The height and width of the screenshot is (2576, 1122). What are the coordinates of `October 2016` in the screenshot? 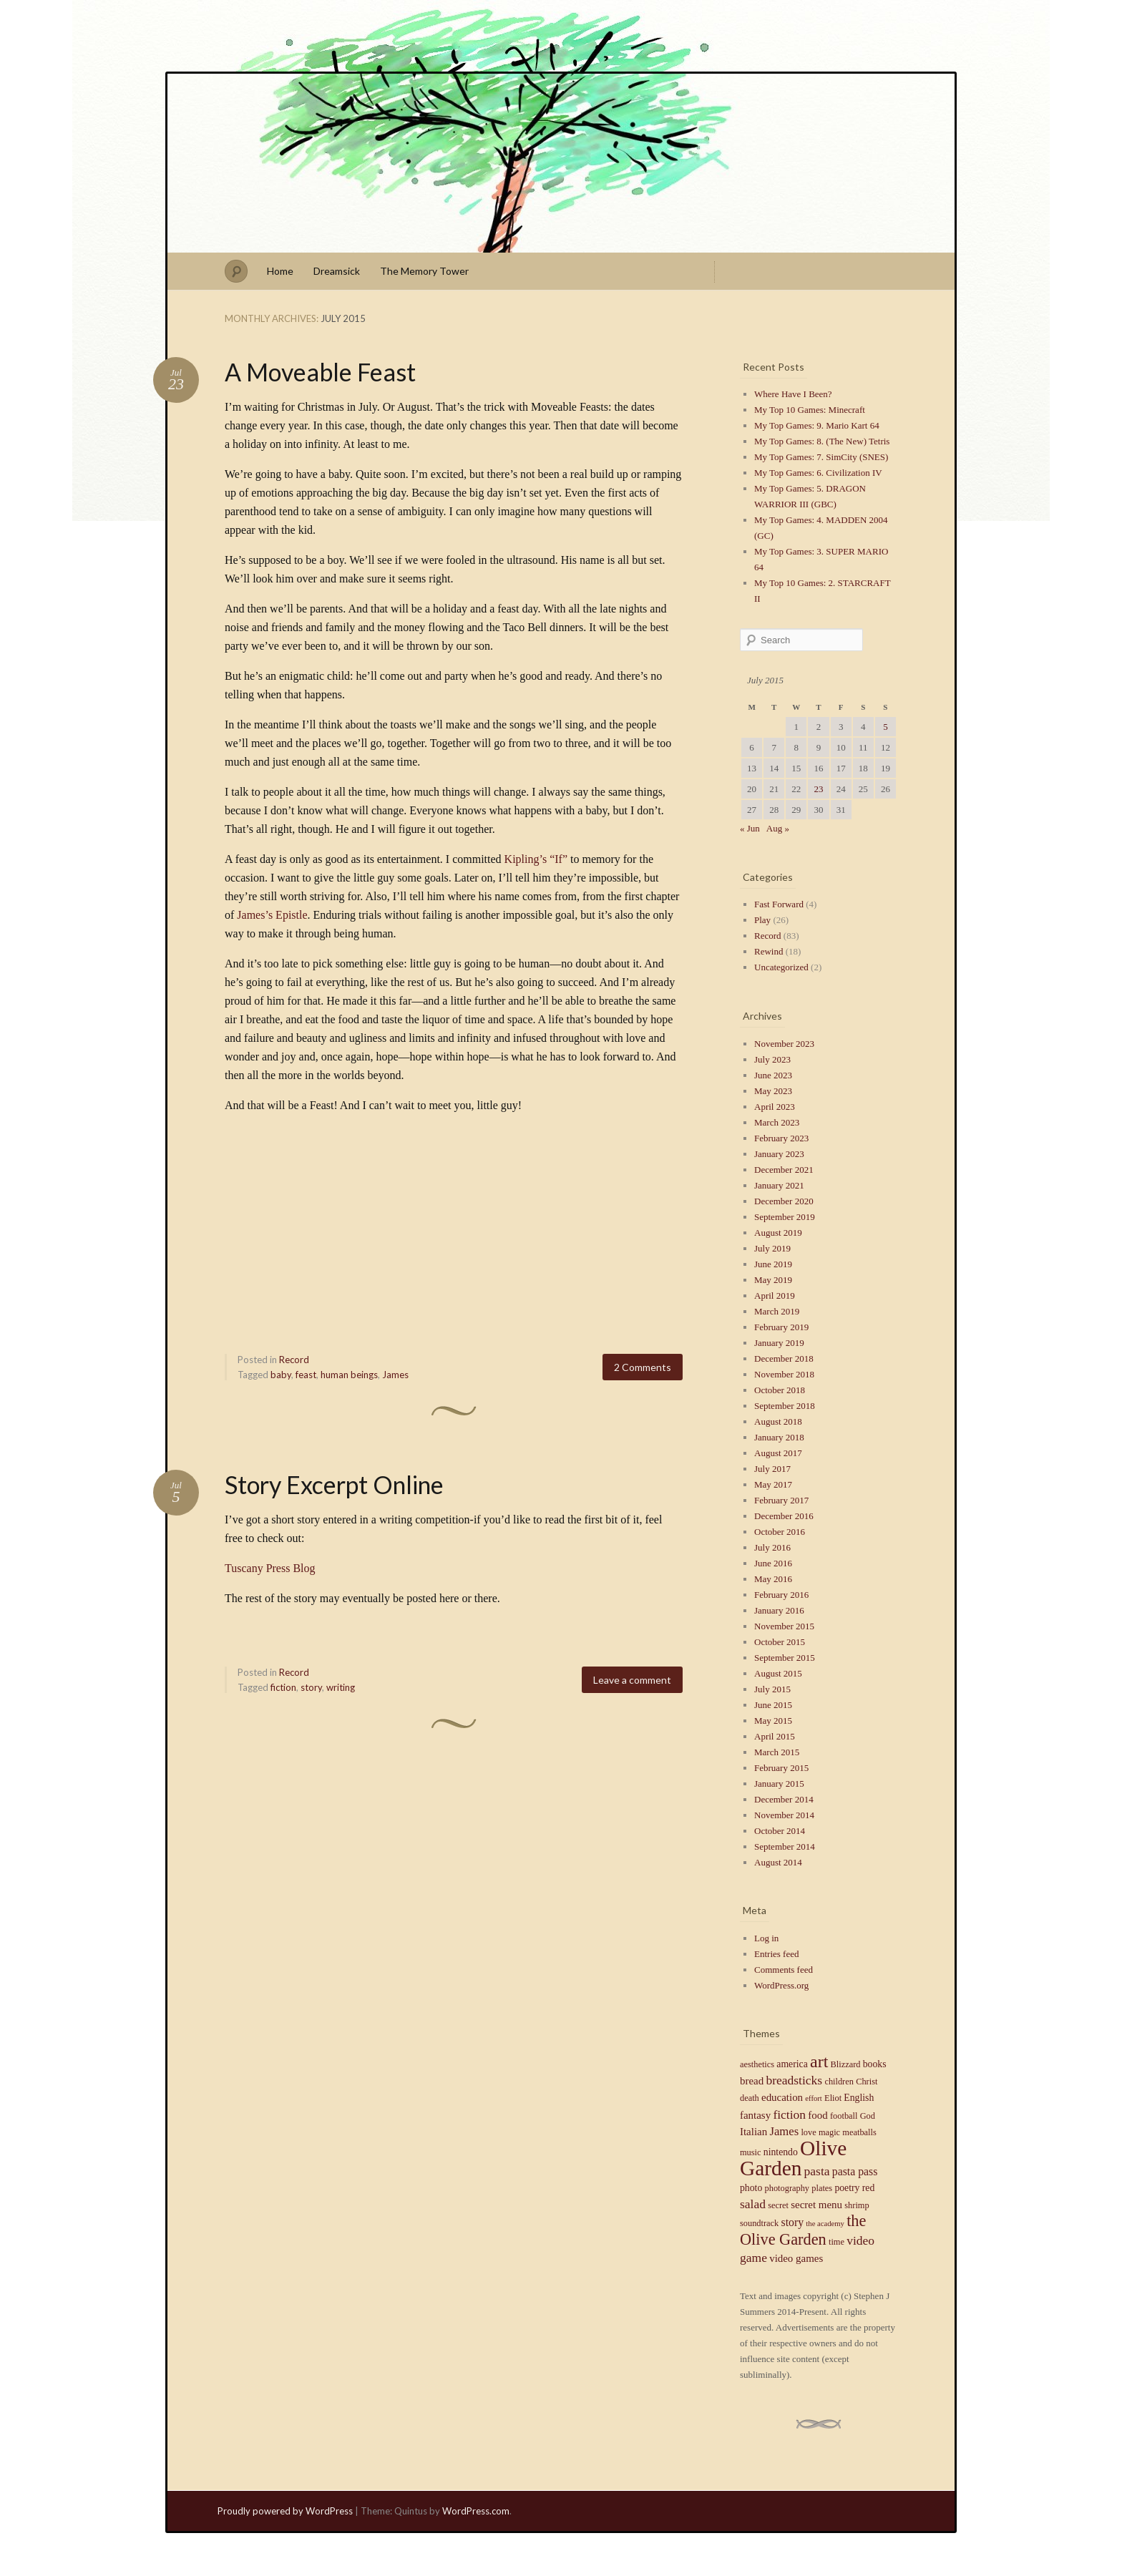 It's located at (779, 1531).